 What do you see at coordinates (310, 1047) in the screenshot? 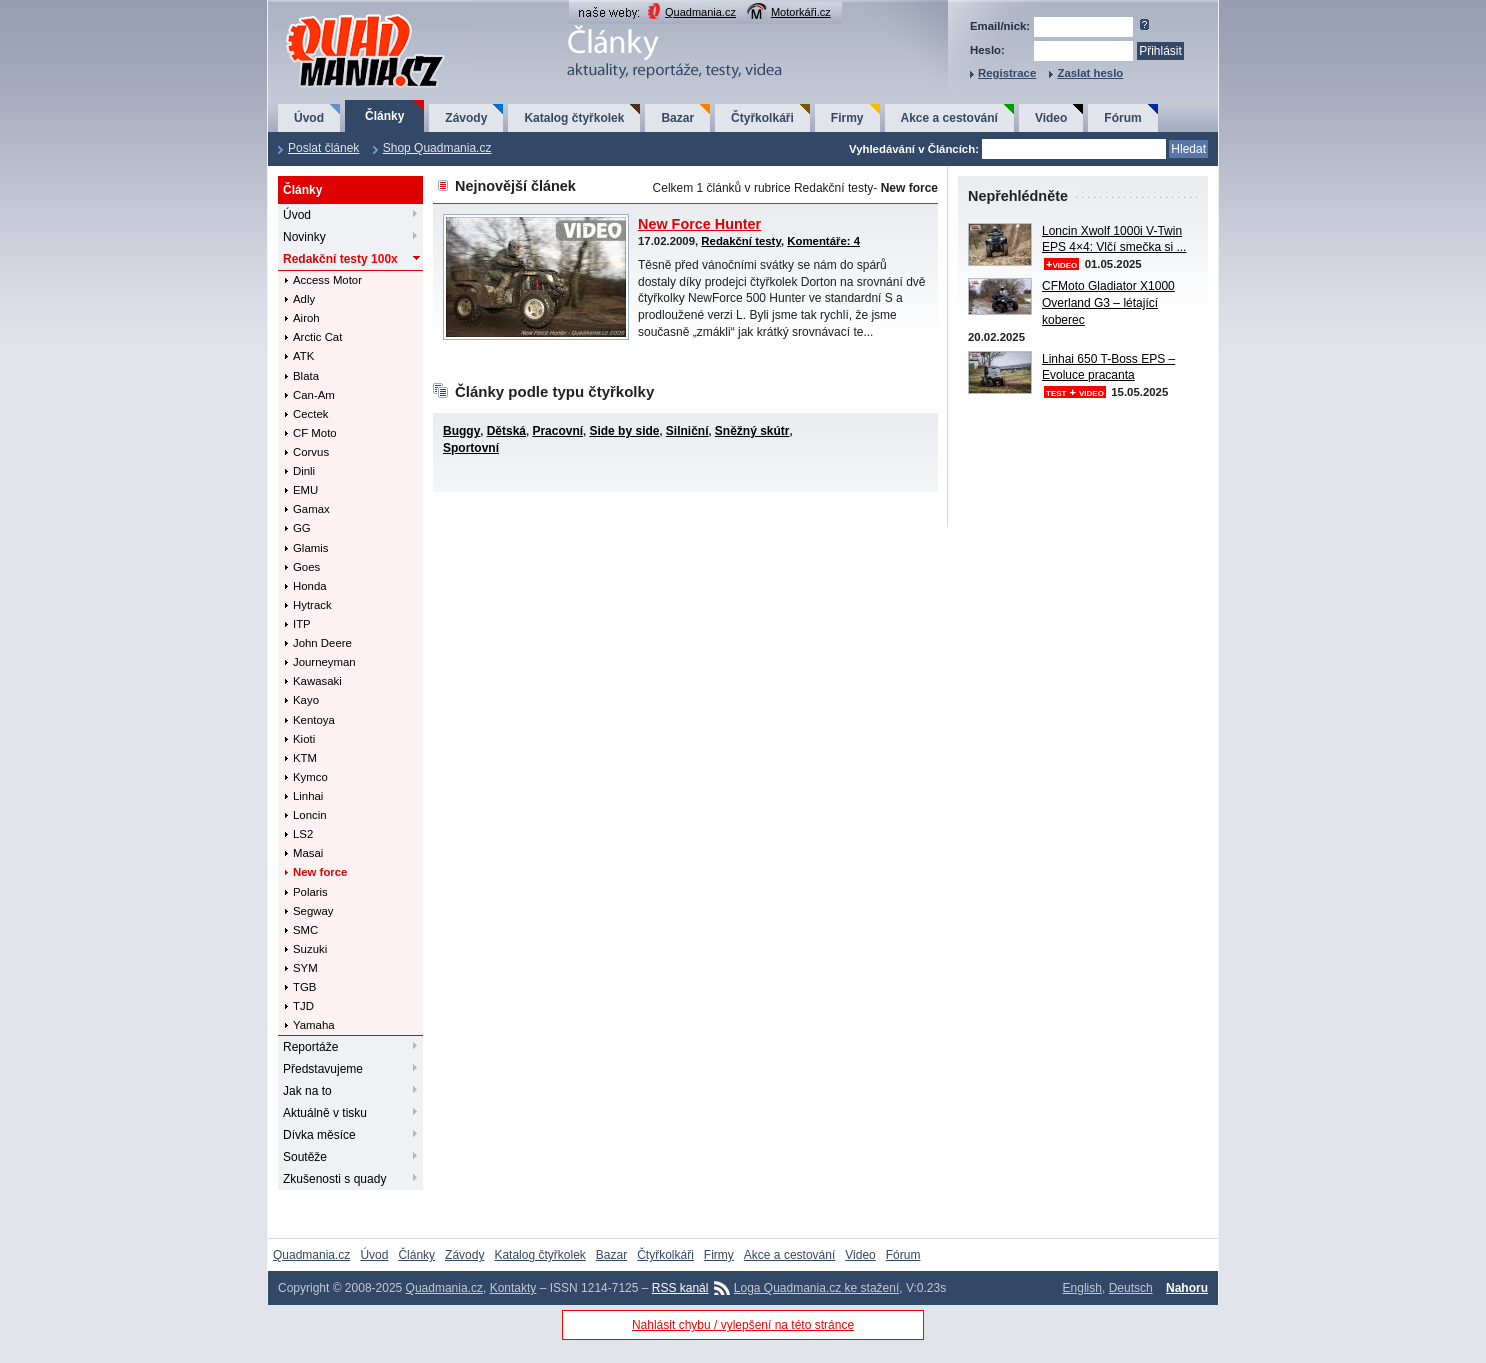
I see `Reportáže` at bounding box center [310, 1047].